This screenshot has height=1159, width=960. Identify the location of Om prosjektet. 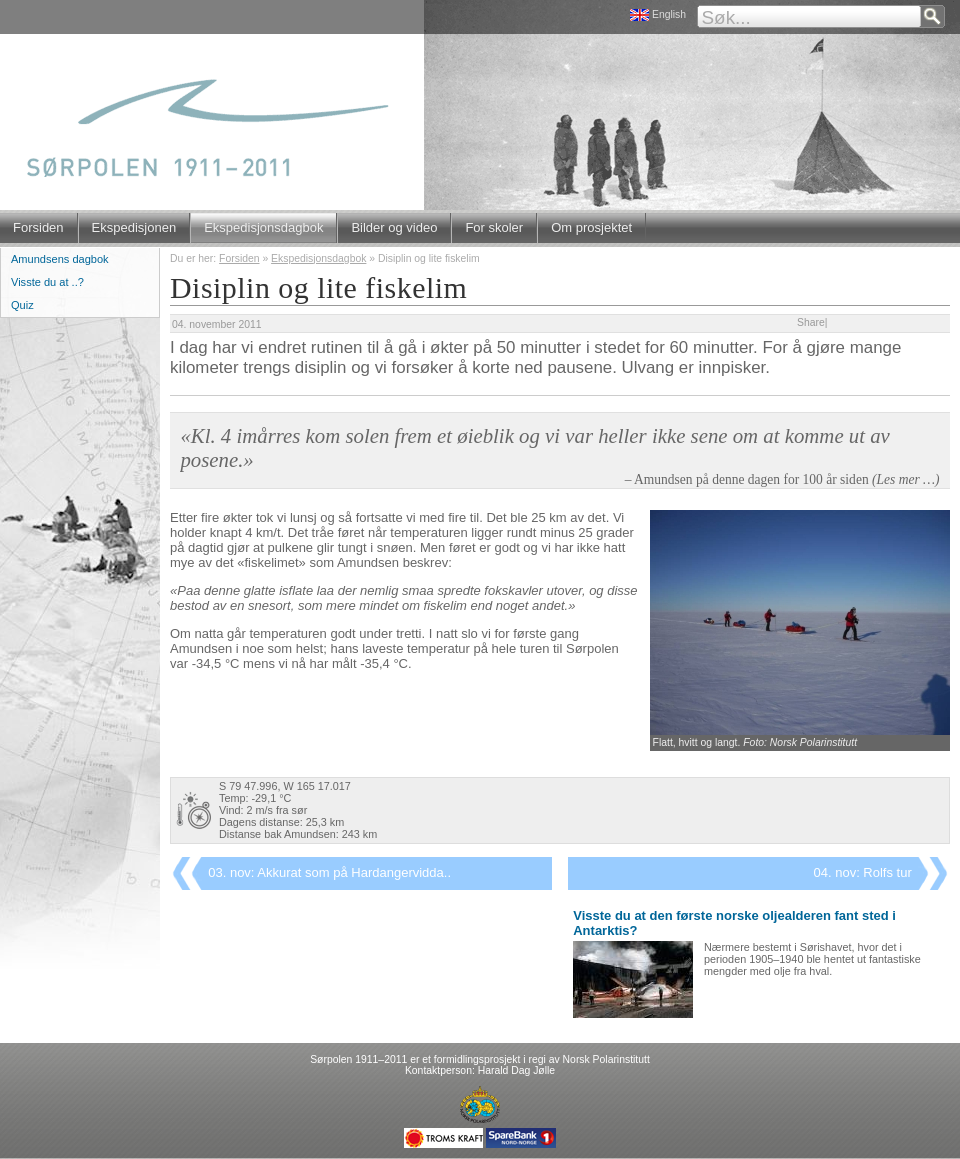
(591, 227).